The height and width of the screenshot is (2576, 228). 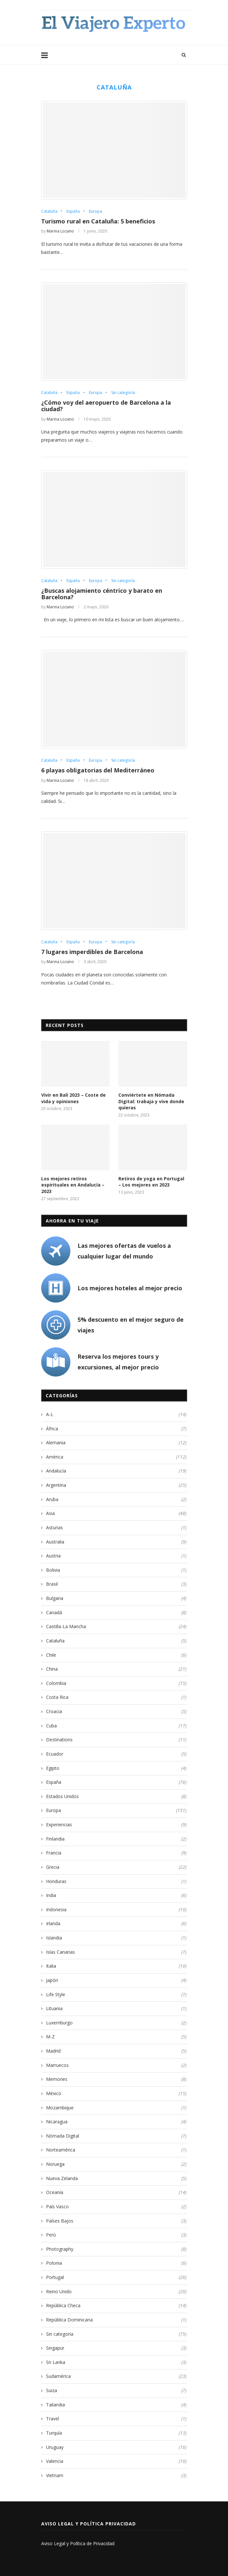 I want to click on Asia, so click(x=116, y=1513).